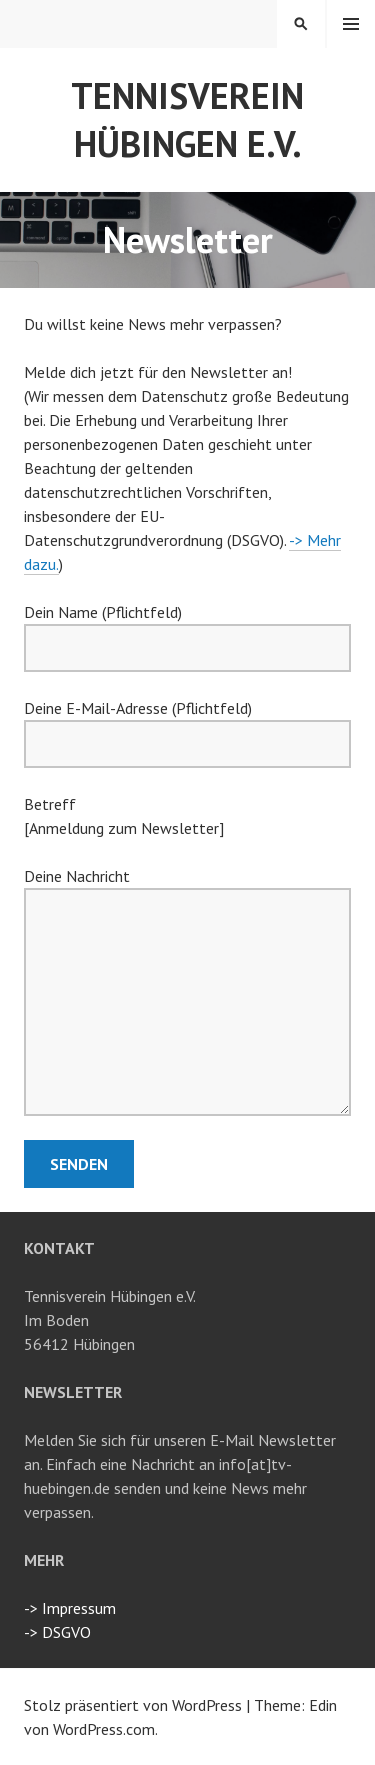 Image resolution: width=375 pixels, height=1765 pixels. What do you see at coordinates (70, 1608) in the screenshot?
I see `-> Impressum` at bounding box center [70, 1608].